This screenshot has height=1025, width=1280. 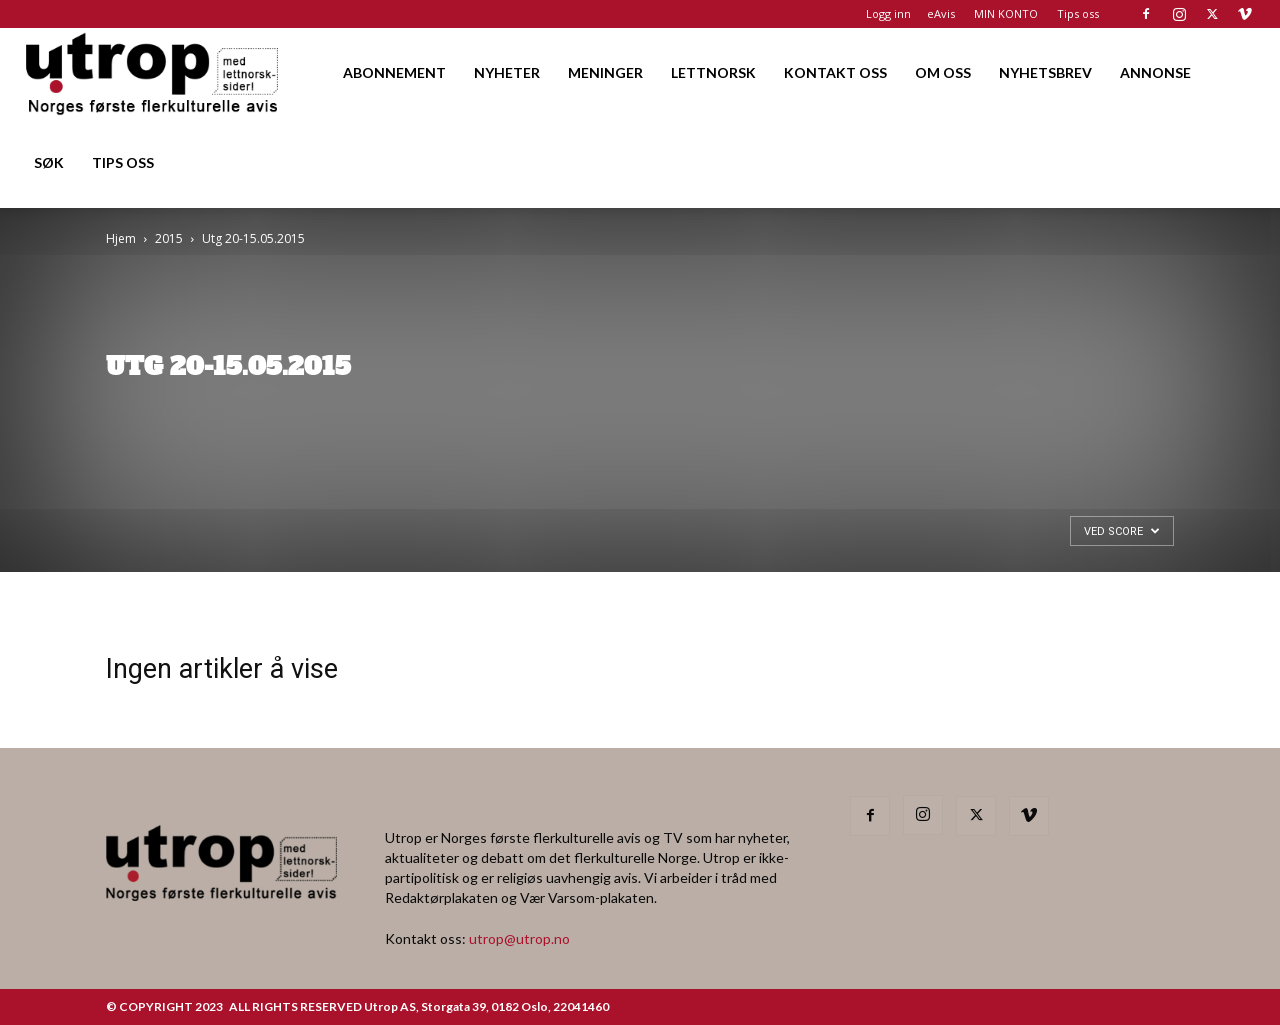 I want to click on ANNONSE, so click(x=1155, y=72).